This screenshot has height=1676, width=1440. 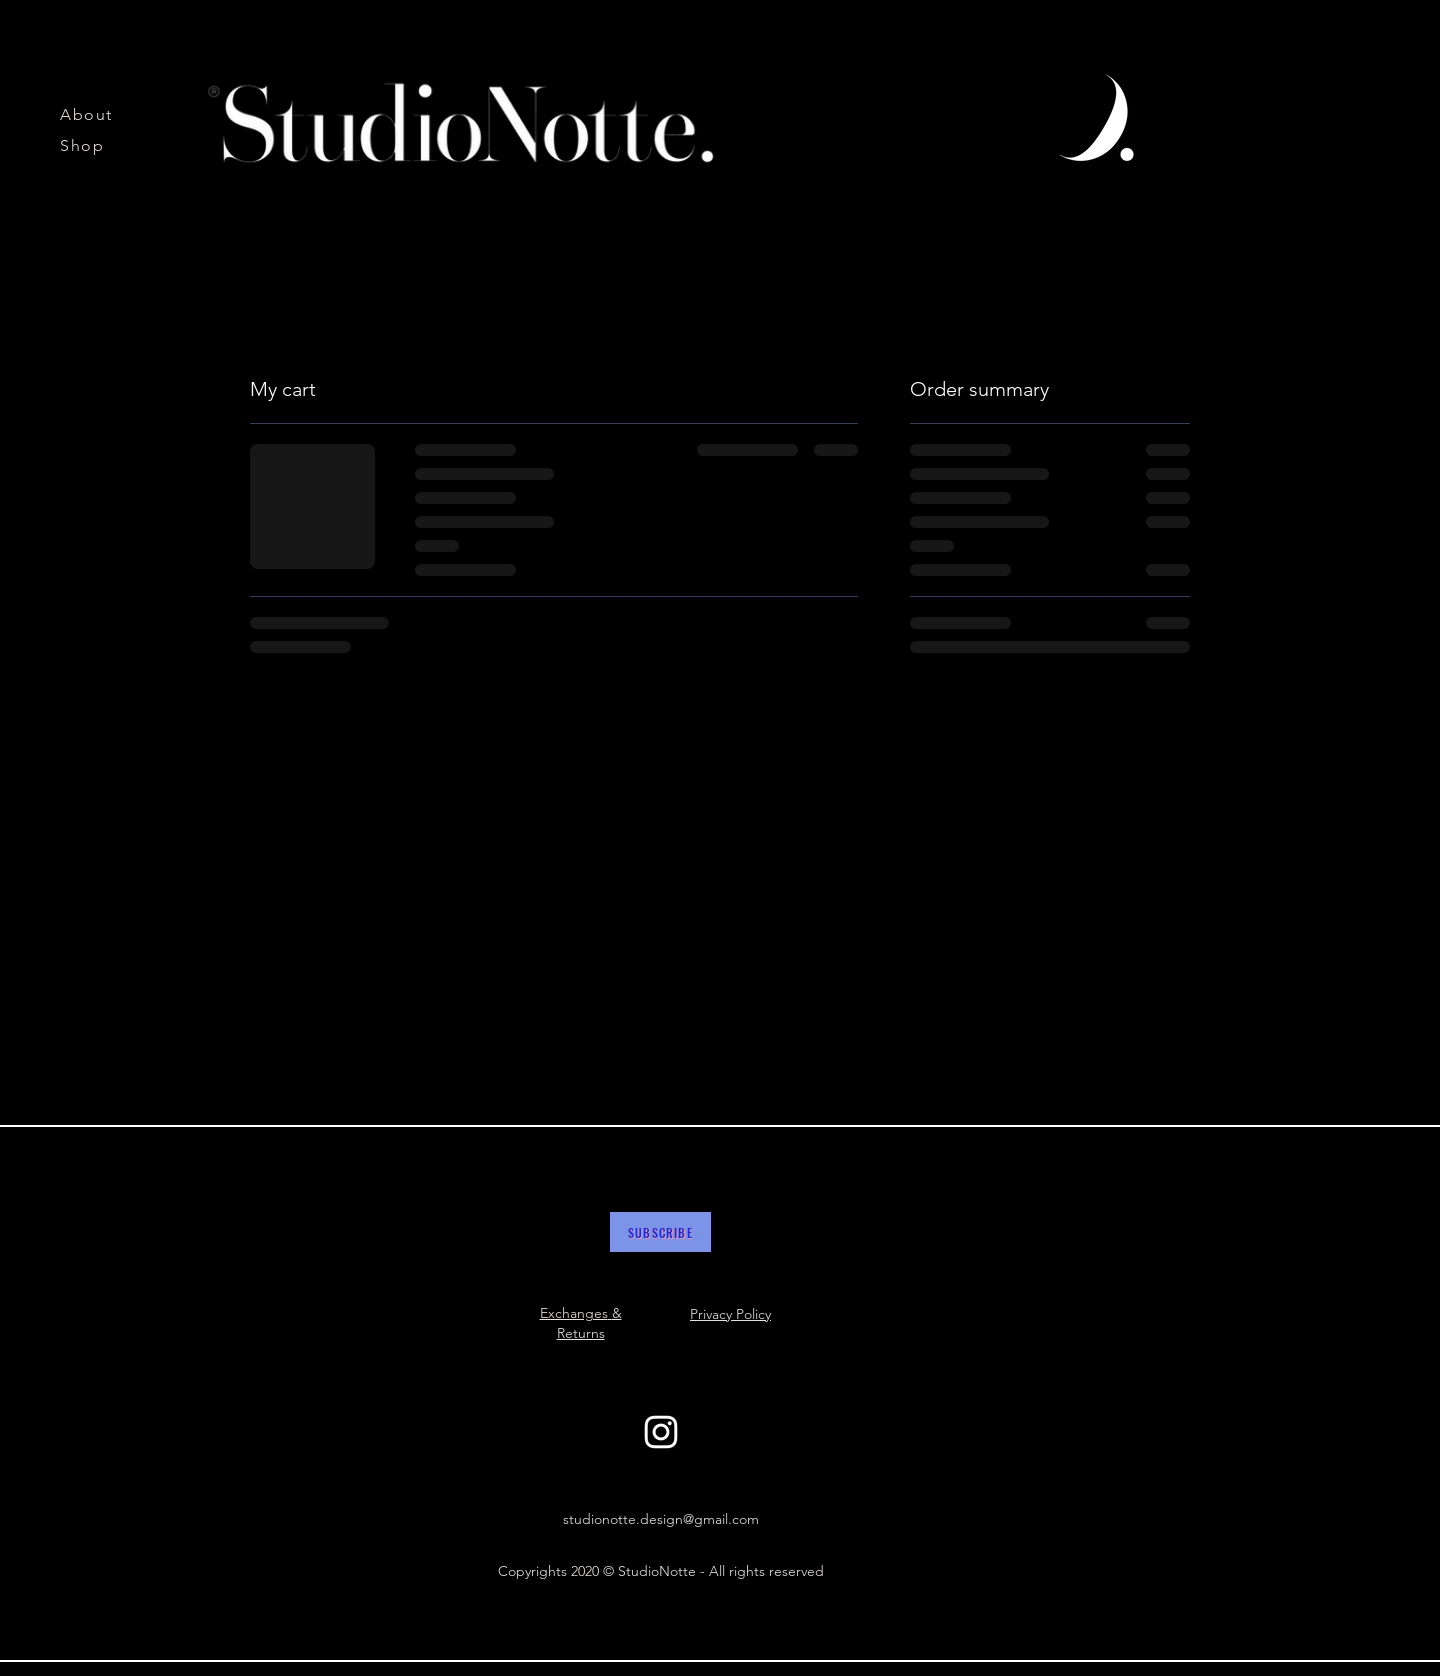 What do you see at coordinates (92, 114) in the screenshot?
I see `[About]` at bounding box center [92, 114].